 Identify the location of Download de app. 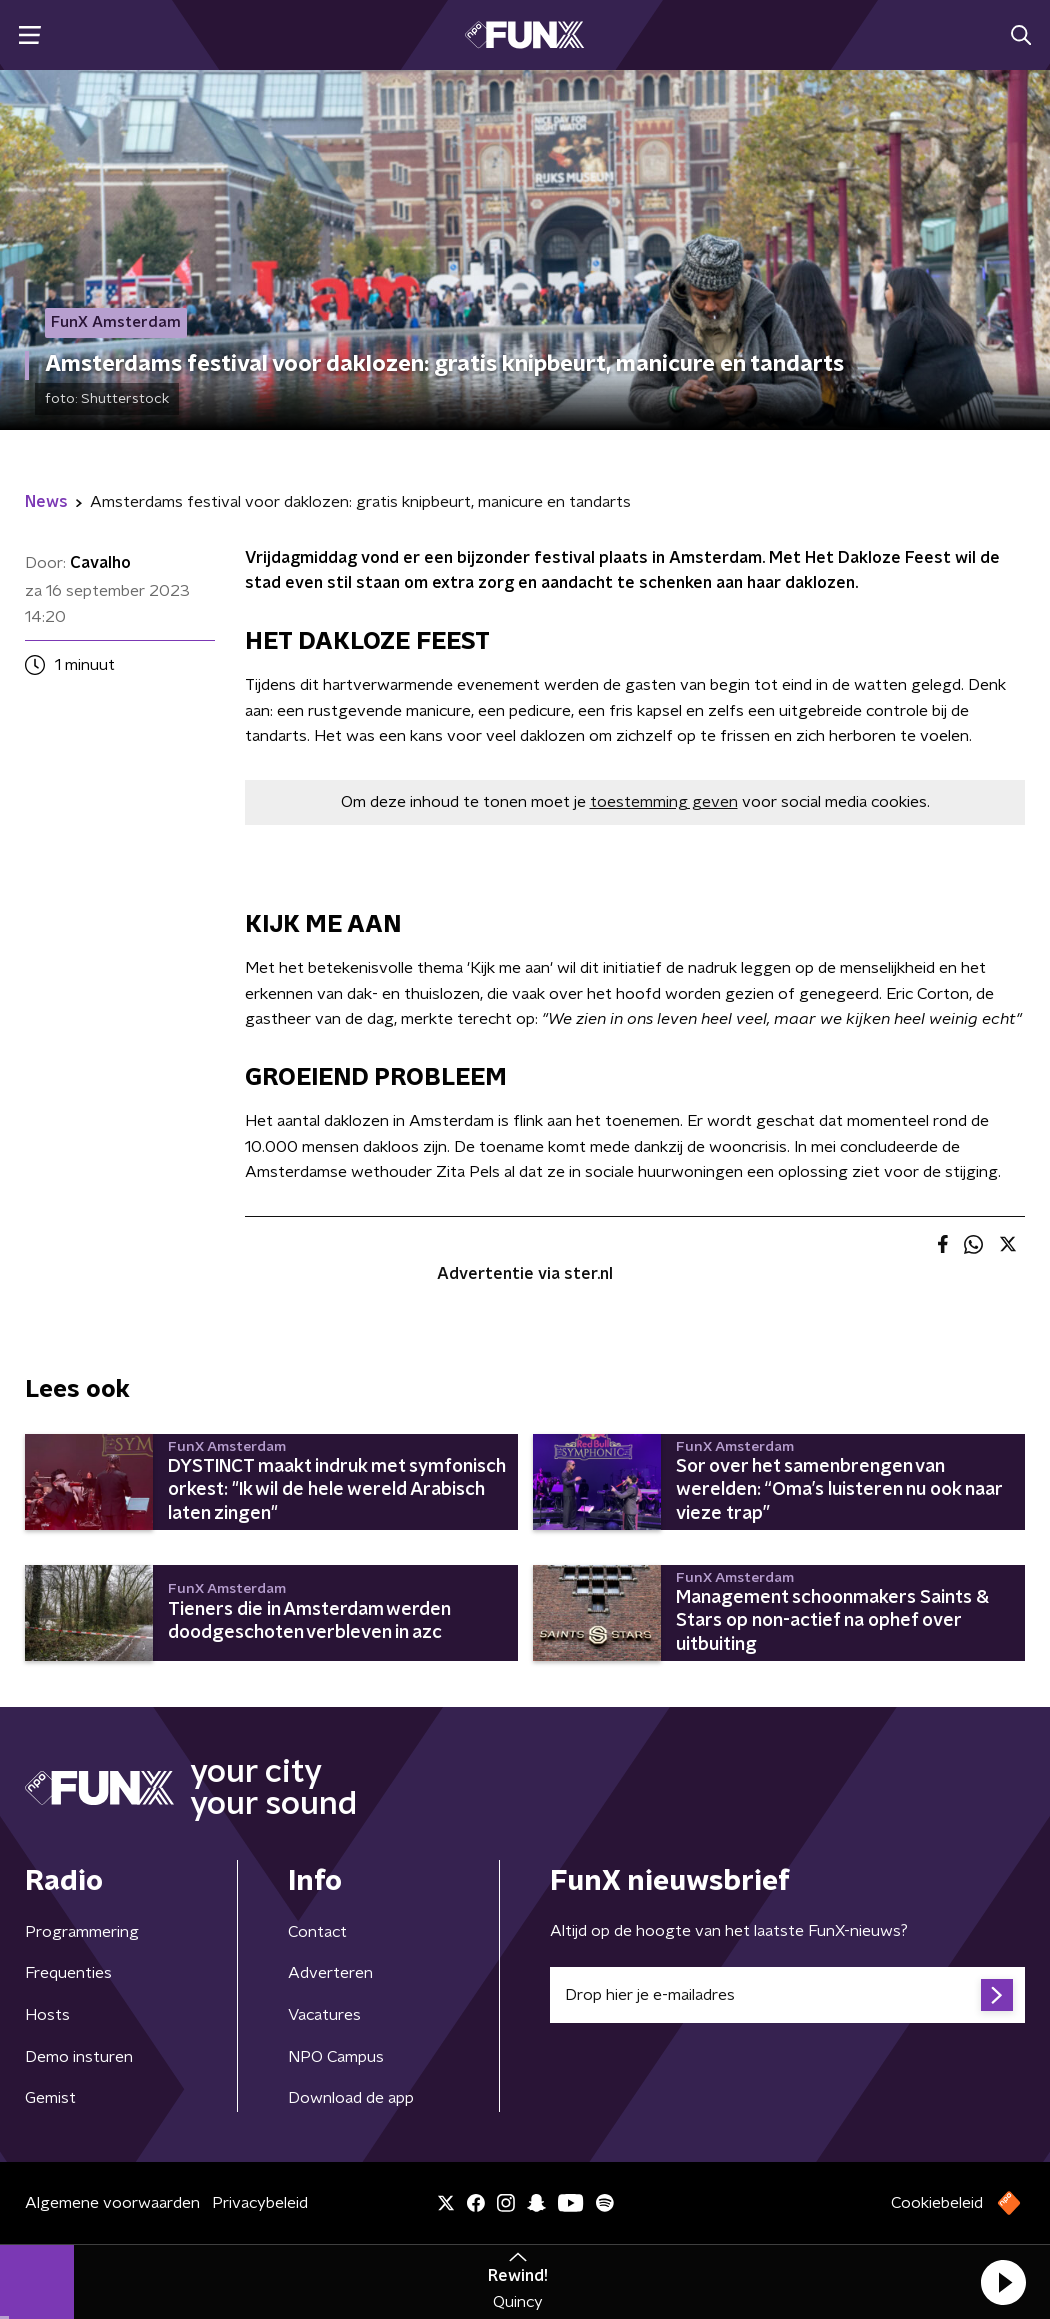
(351, 2098).